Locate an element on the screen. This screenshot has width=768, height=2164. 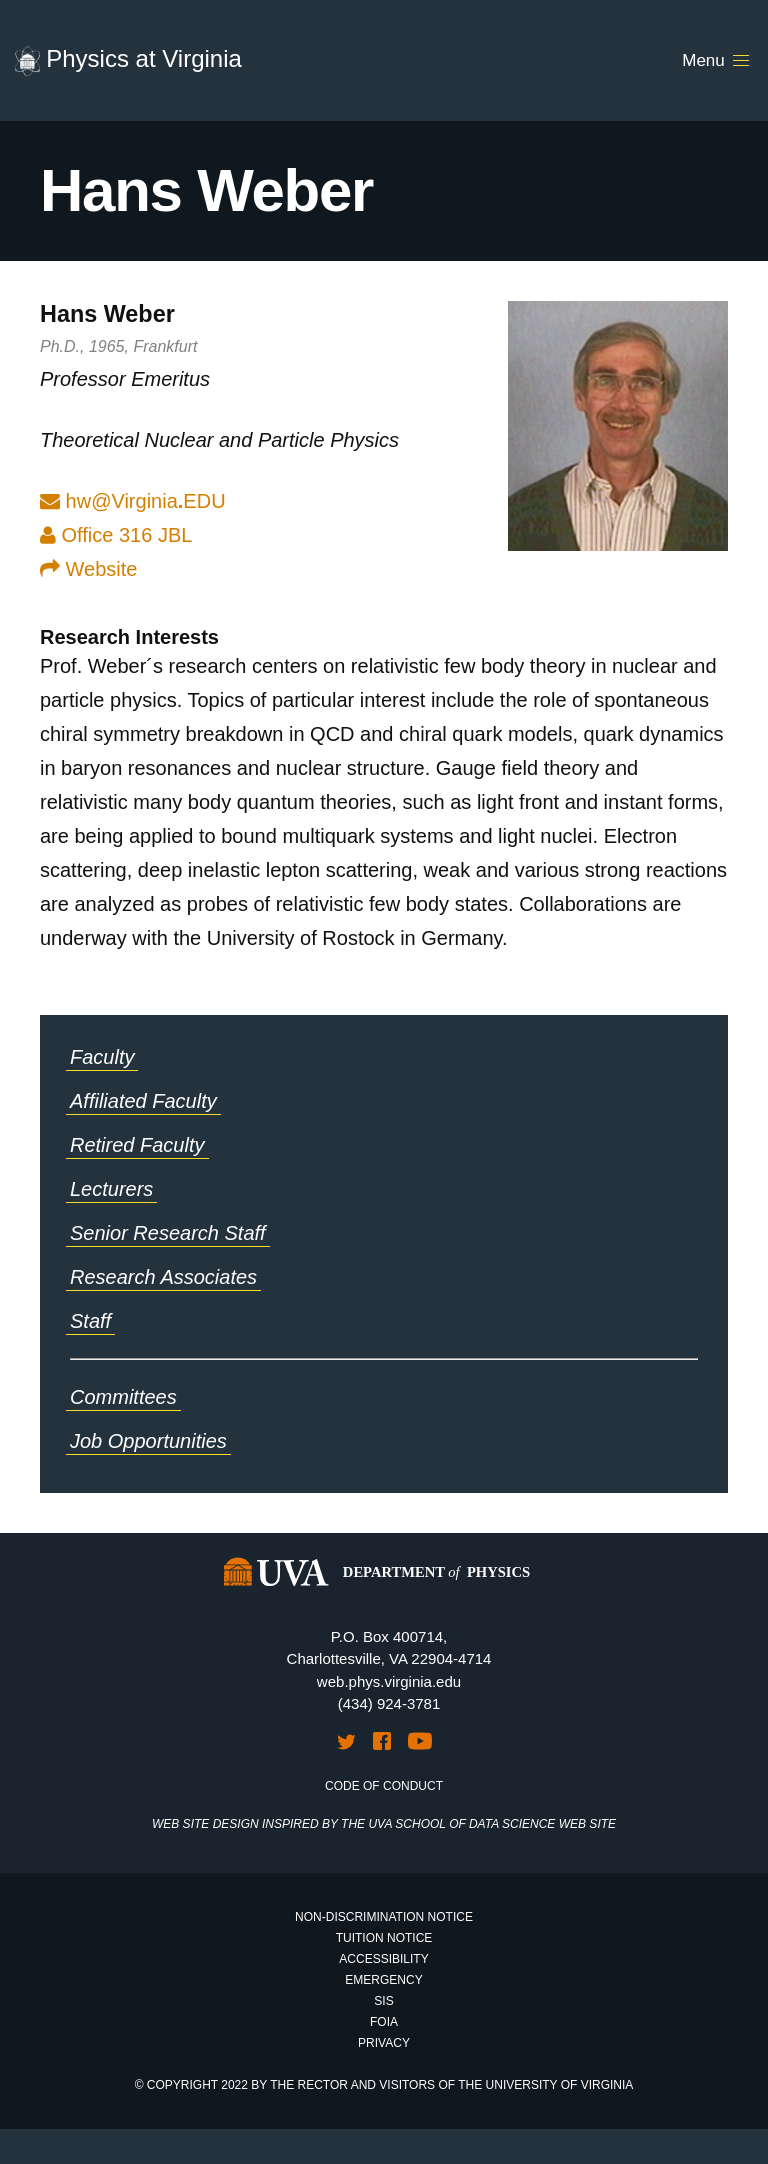
Research Associates is located at coordinates (163, 1277).